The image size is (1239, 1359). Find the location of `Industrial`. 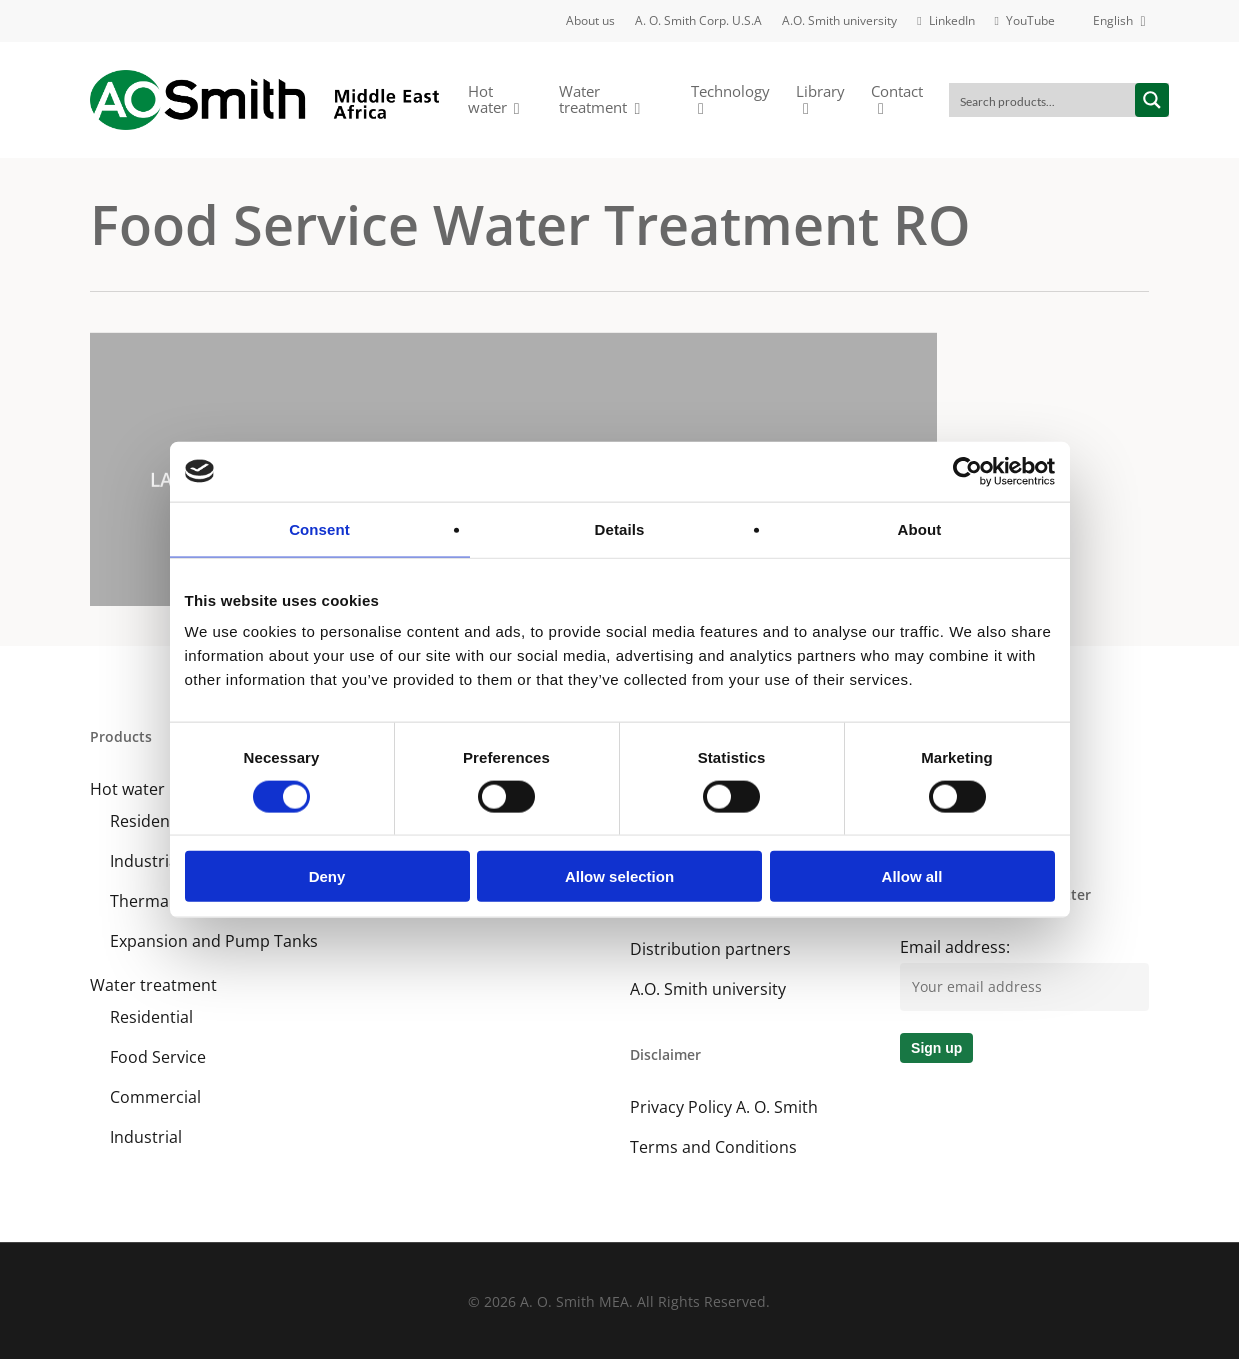

Industrial is located at coordinates (146, 1137).